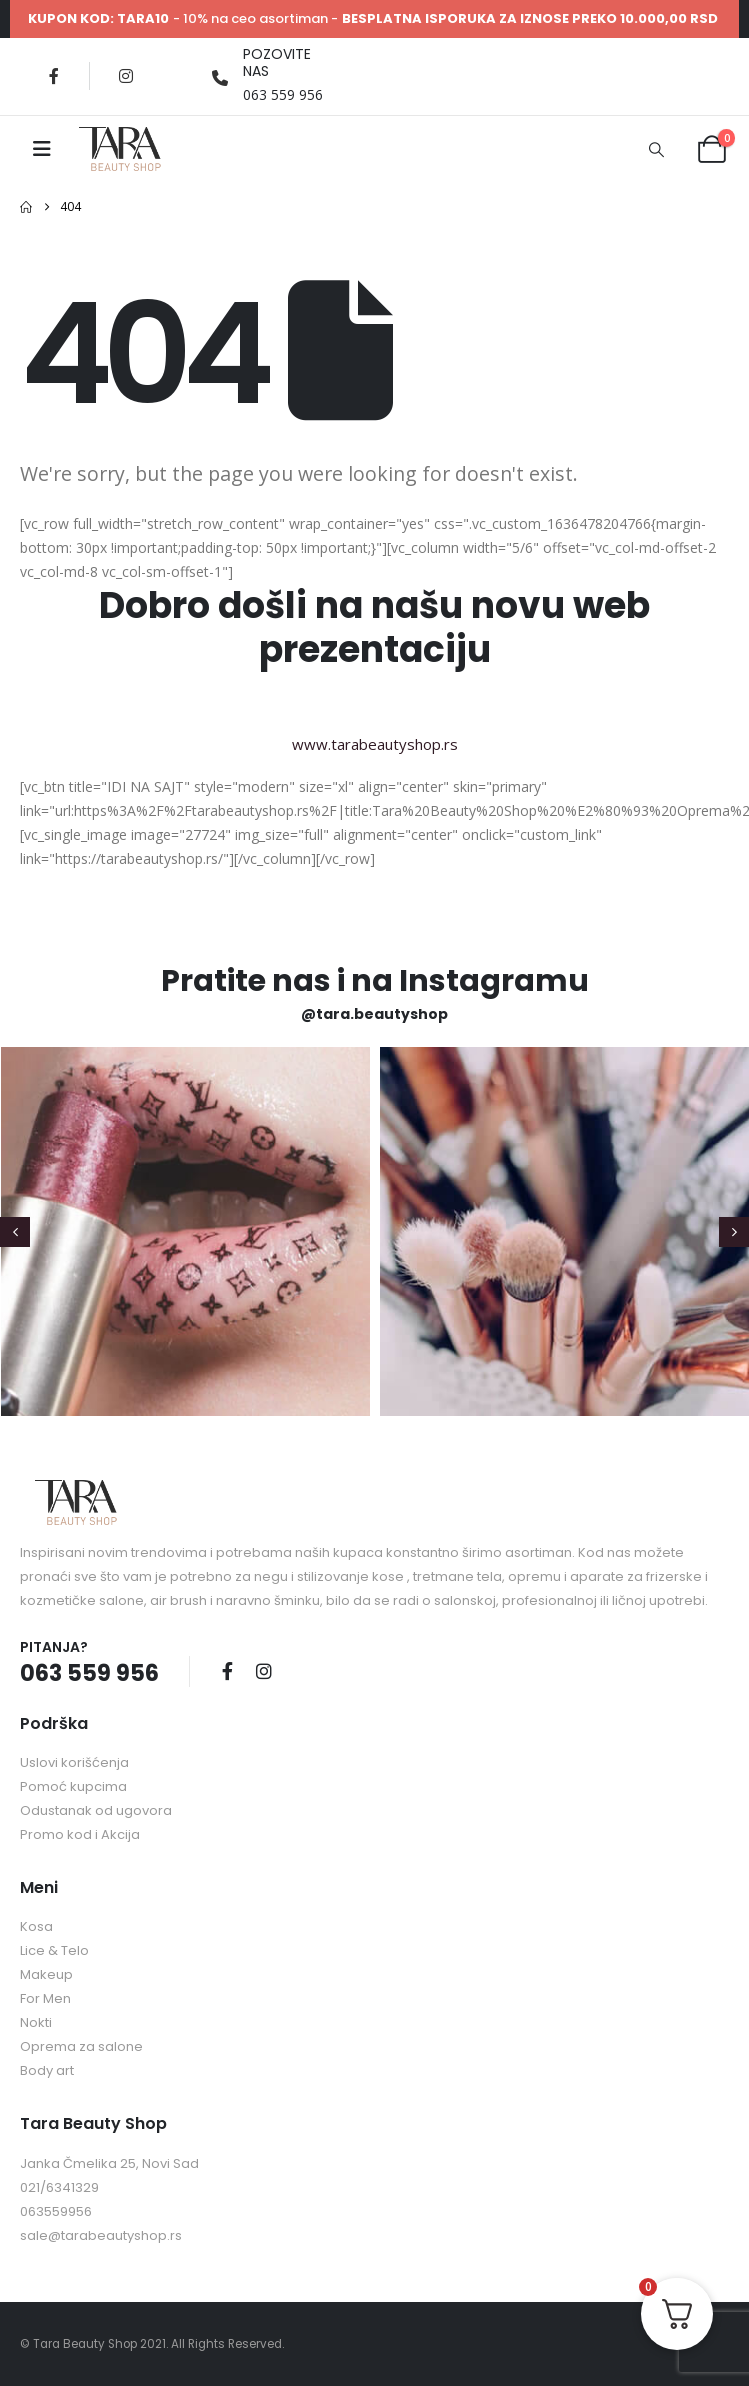  Describe the element at coordinates (74, 1762) in the screenshot. I see `Uslovi korišćenja` at that location.